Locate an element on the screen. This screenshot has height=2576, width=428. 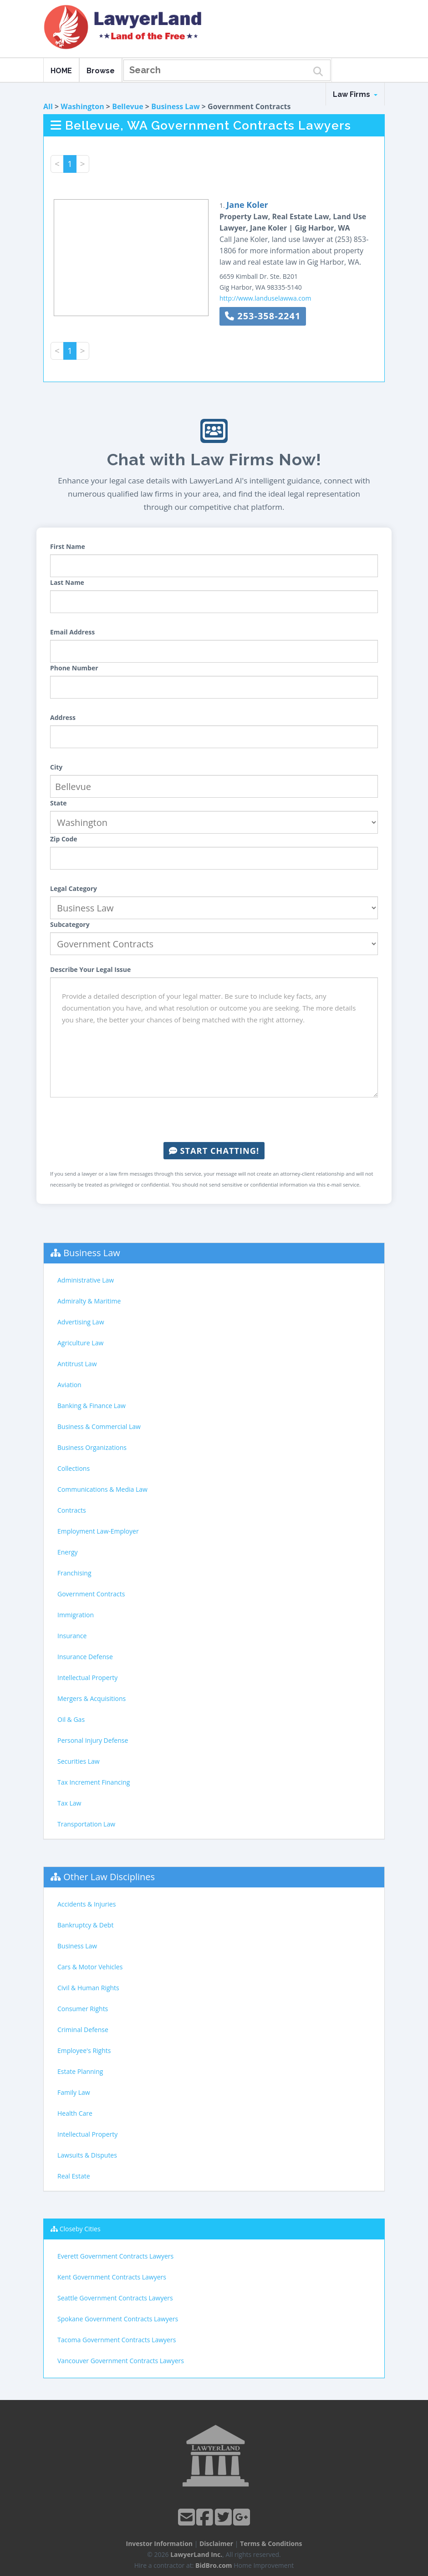
Browse is located at coordinates (101, 70).